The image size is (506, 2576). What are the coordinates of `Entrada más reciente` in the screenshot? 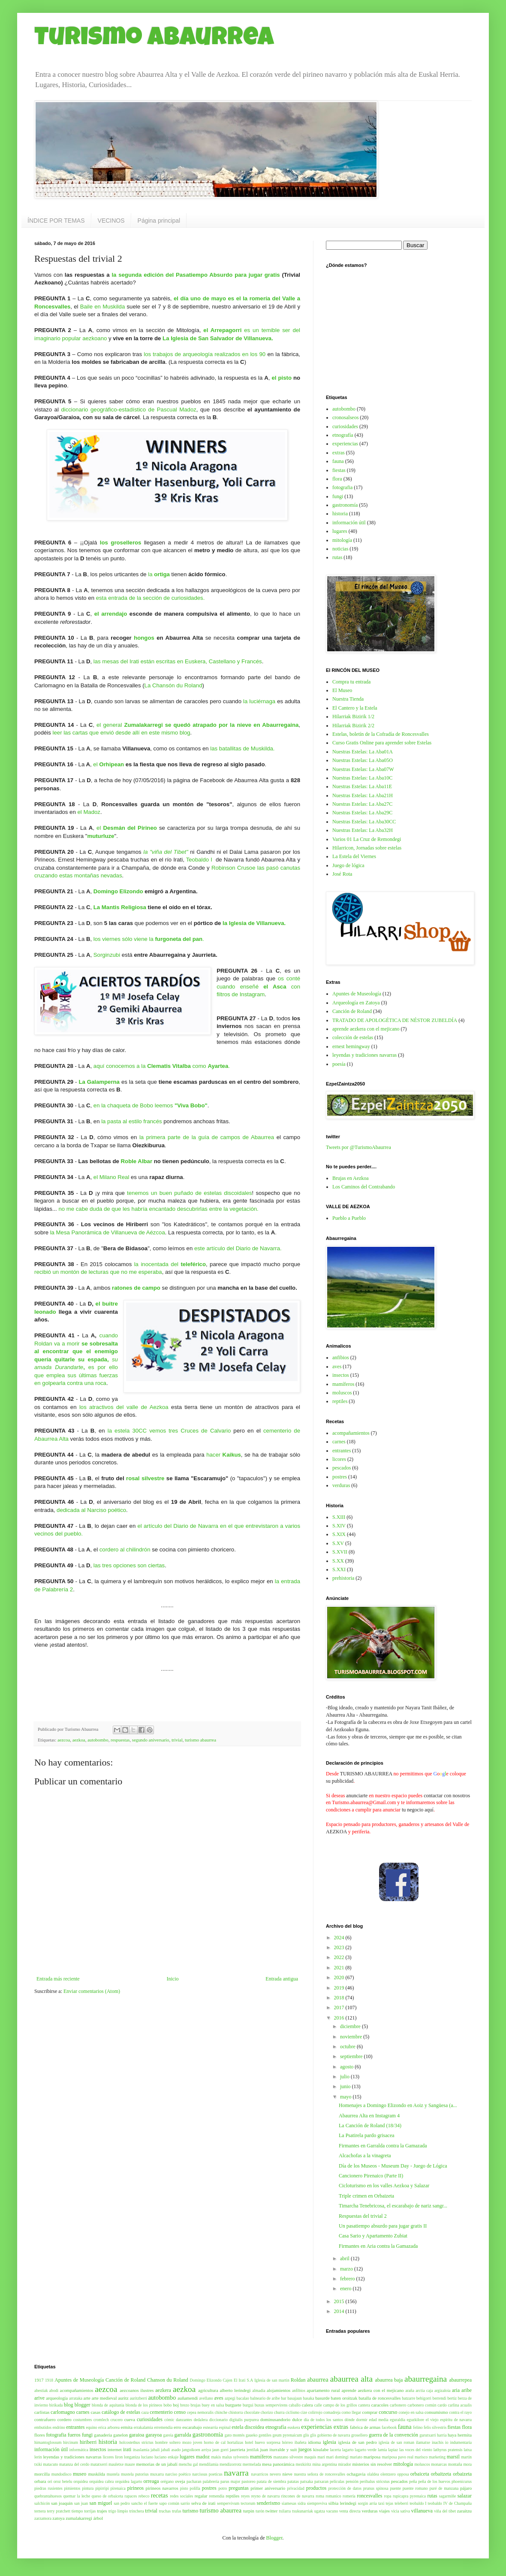 It's located at (58, 1979).